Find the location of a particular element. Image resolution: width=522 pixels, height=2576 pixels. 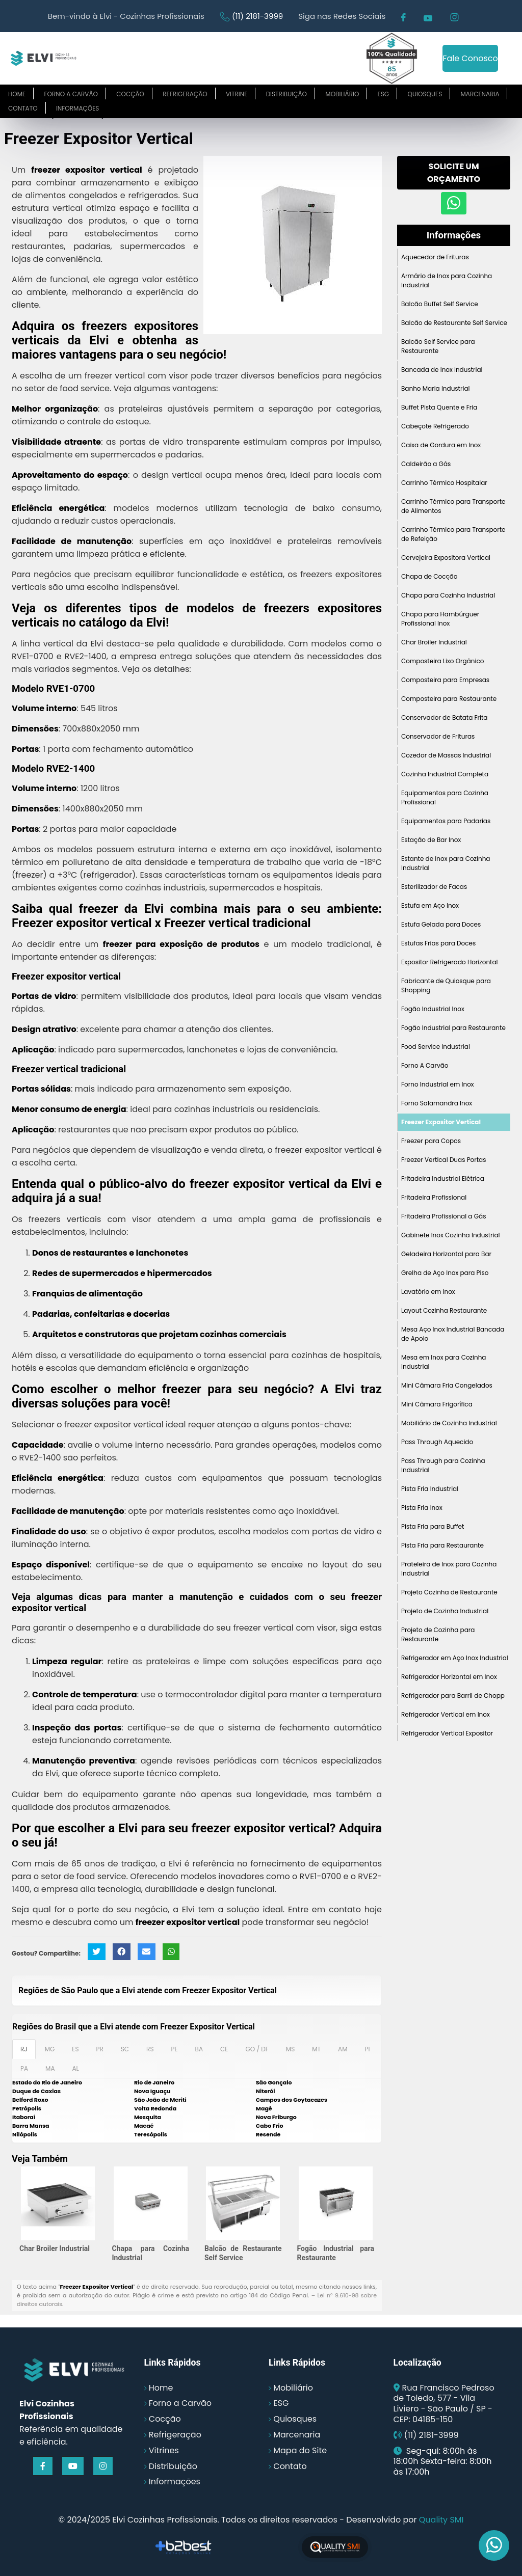

PA is located at coordinates (24, 2068).